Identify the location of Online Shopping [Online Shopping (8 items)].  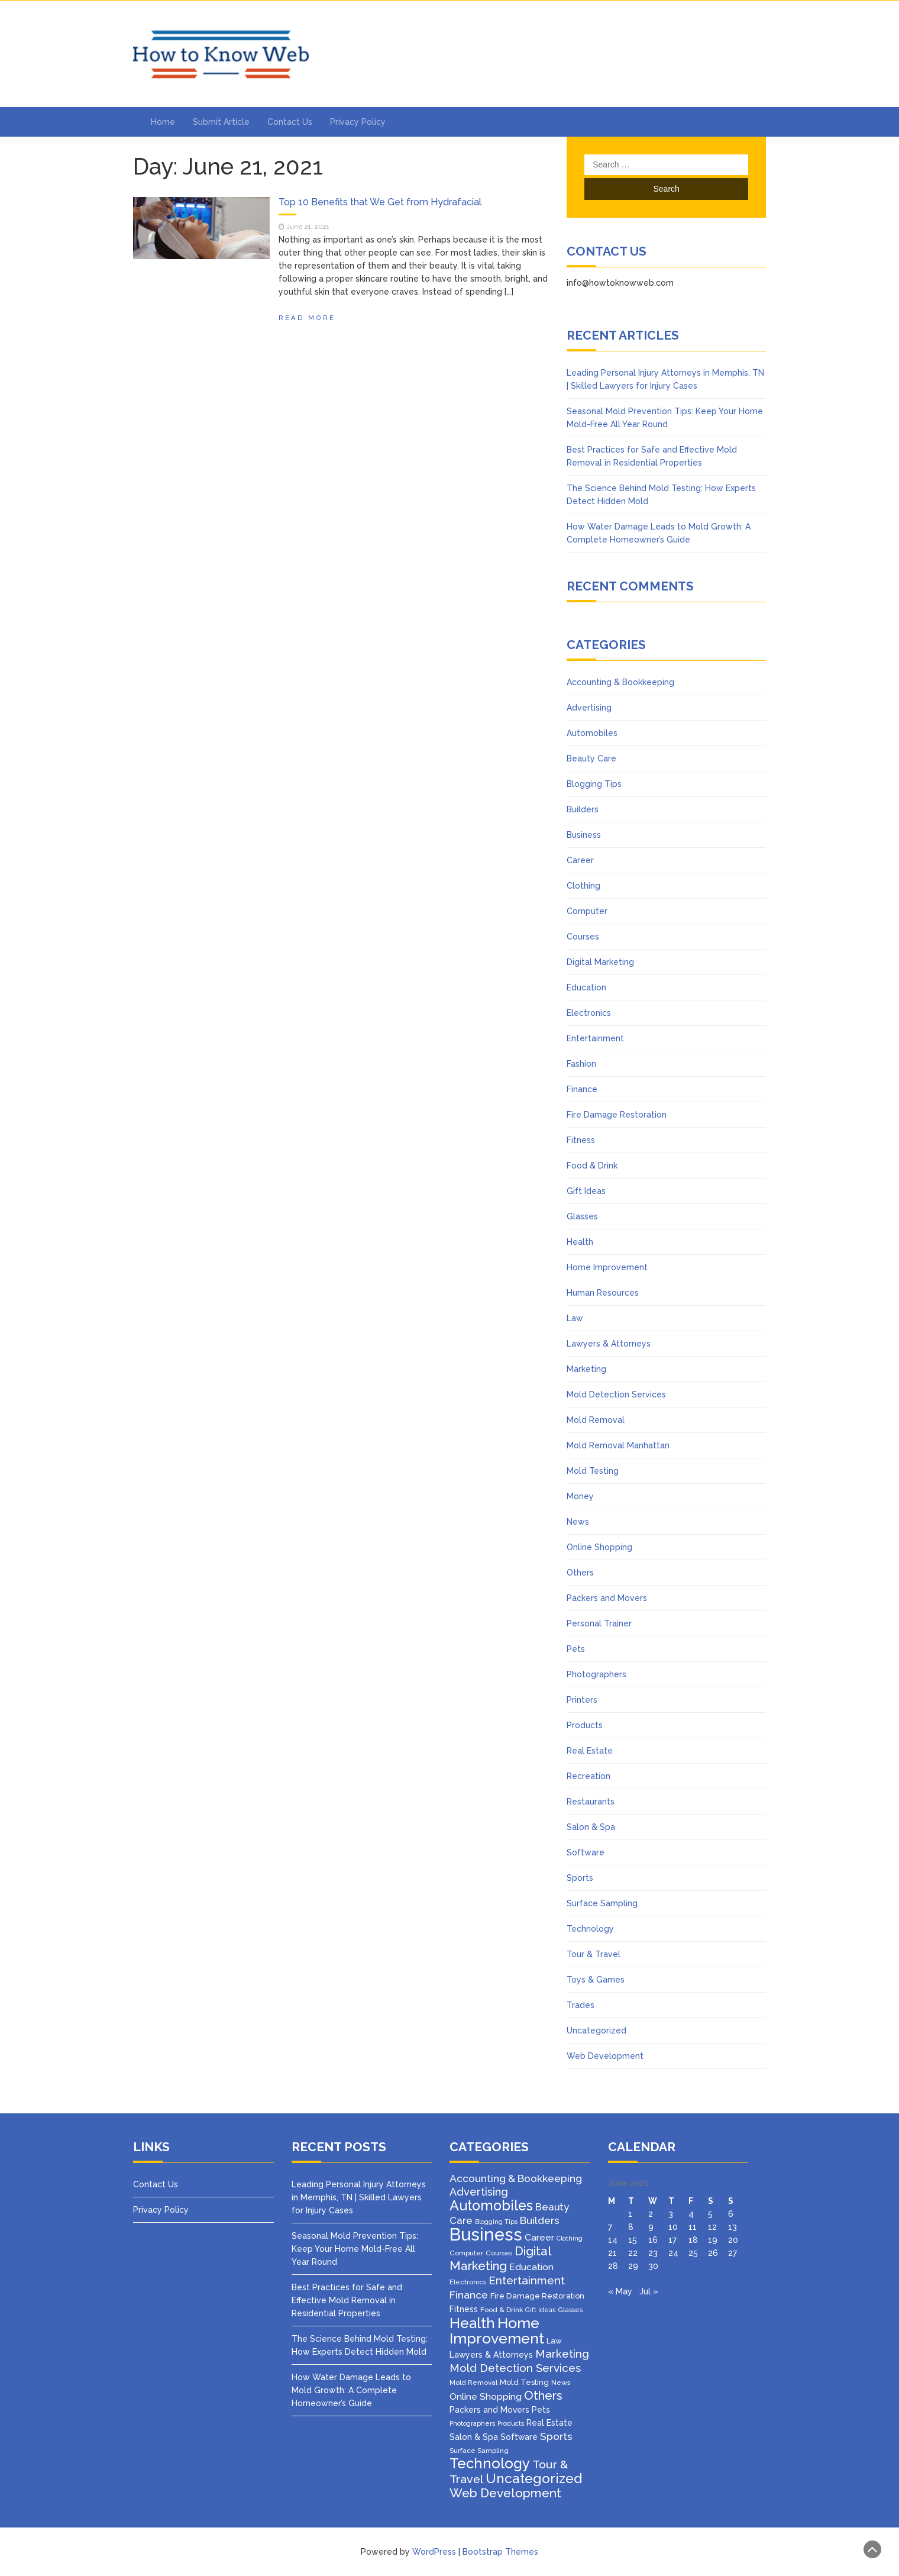
(486, 2396).